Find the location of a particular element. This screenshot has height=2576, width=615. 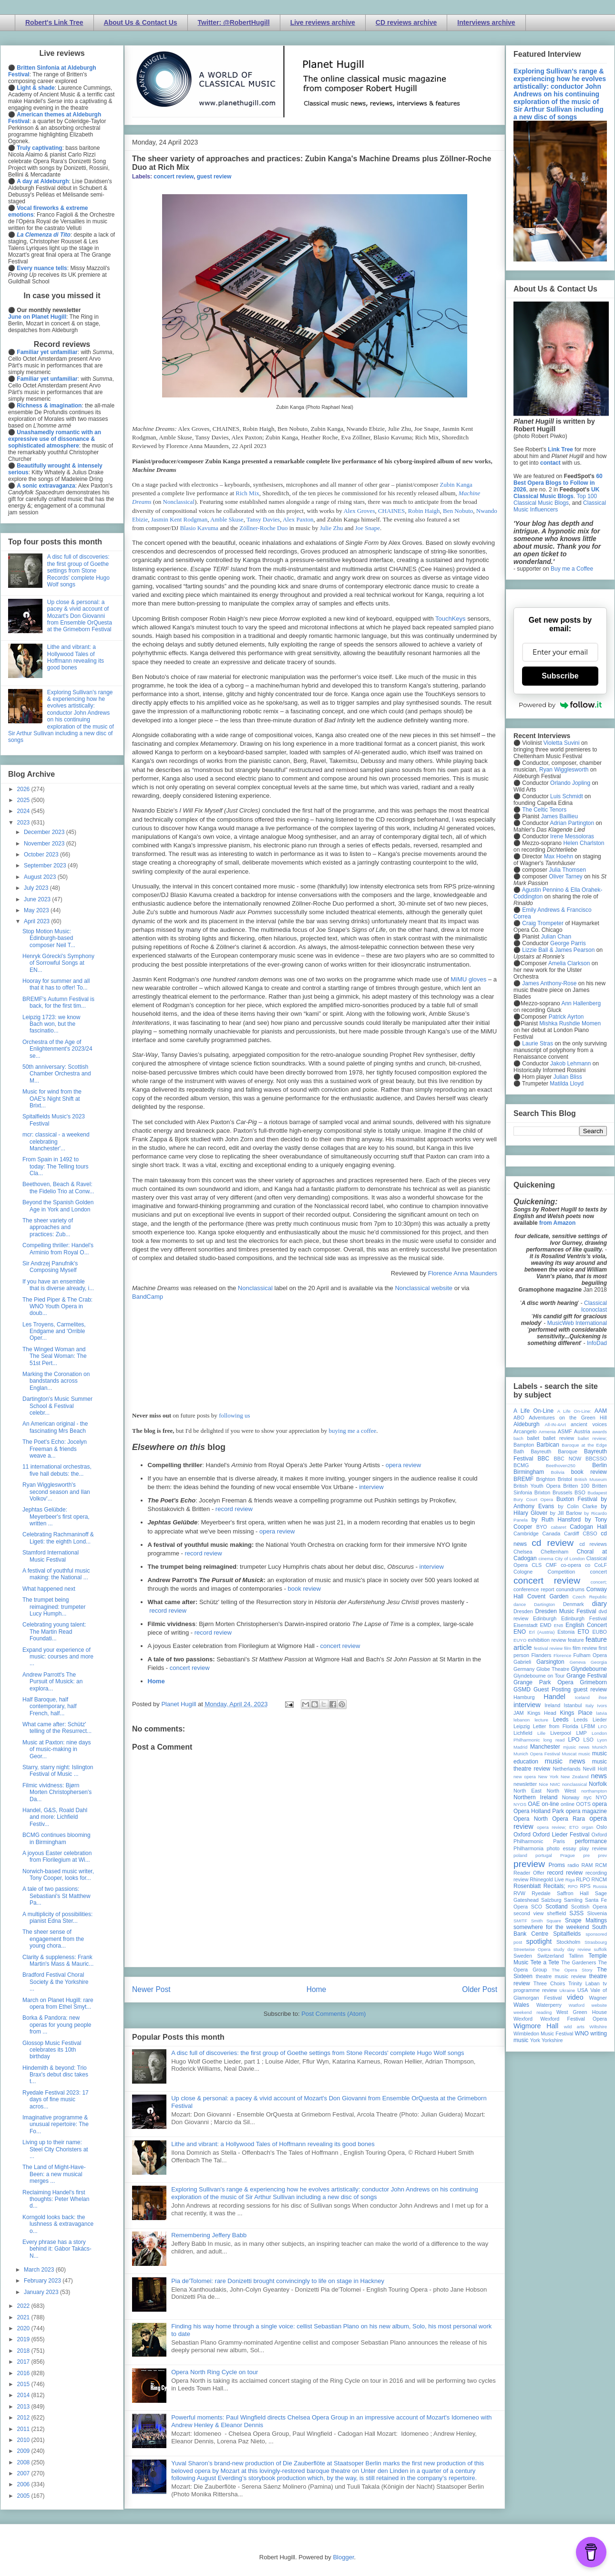

Handel, G&S, Roald Dahl and more: Lichfield Festiv... is located at coordinates (54, 1817).